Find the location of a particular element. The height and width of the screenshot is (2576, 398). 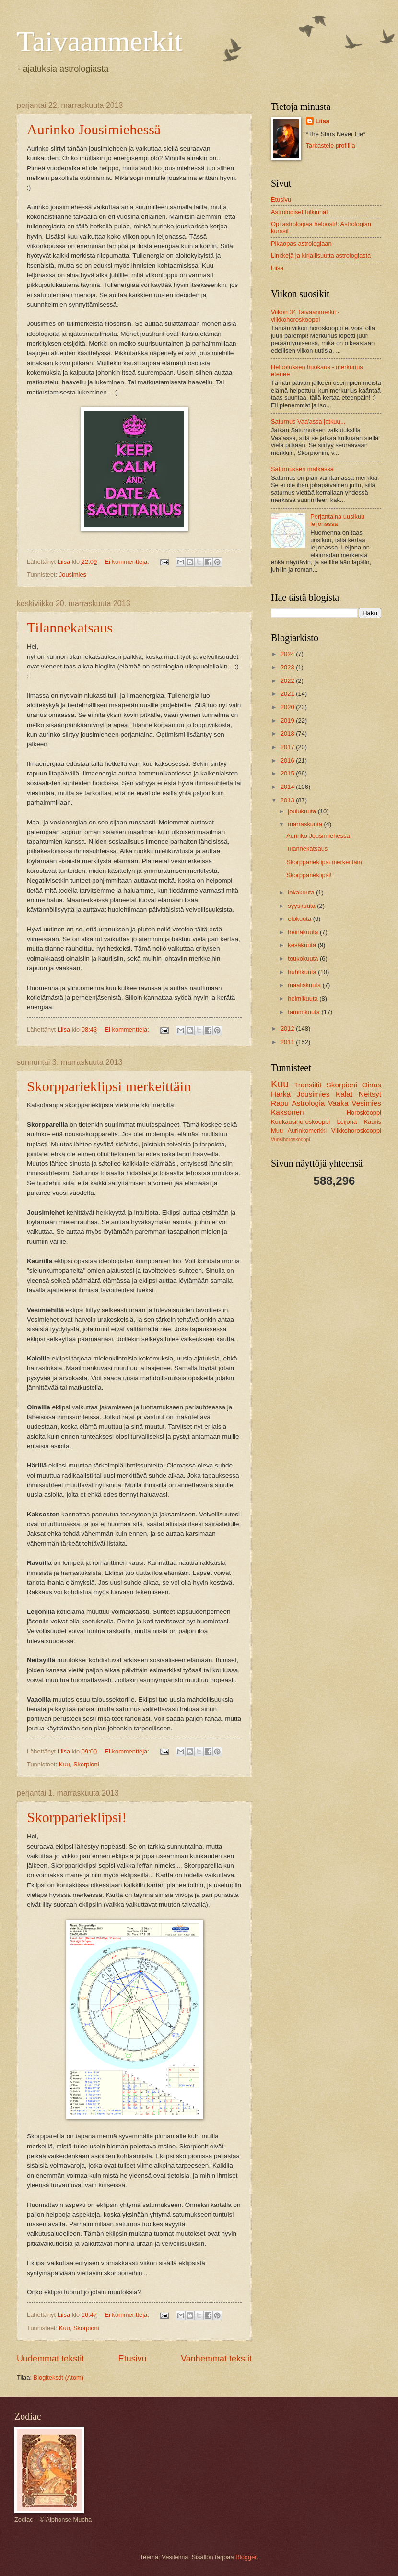

Linkkejä ja kirjallisuutta astrologiasta is located at coordinates (321, 255).